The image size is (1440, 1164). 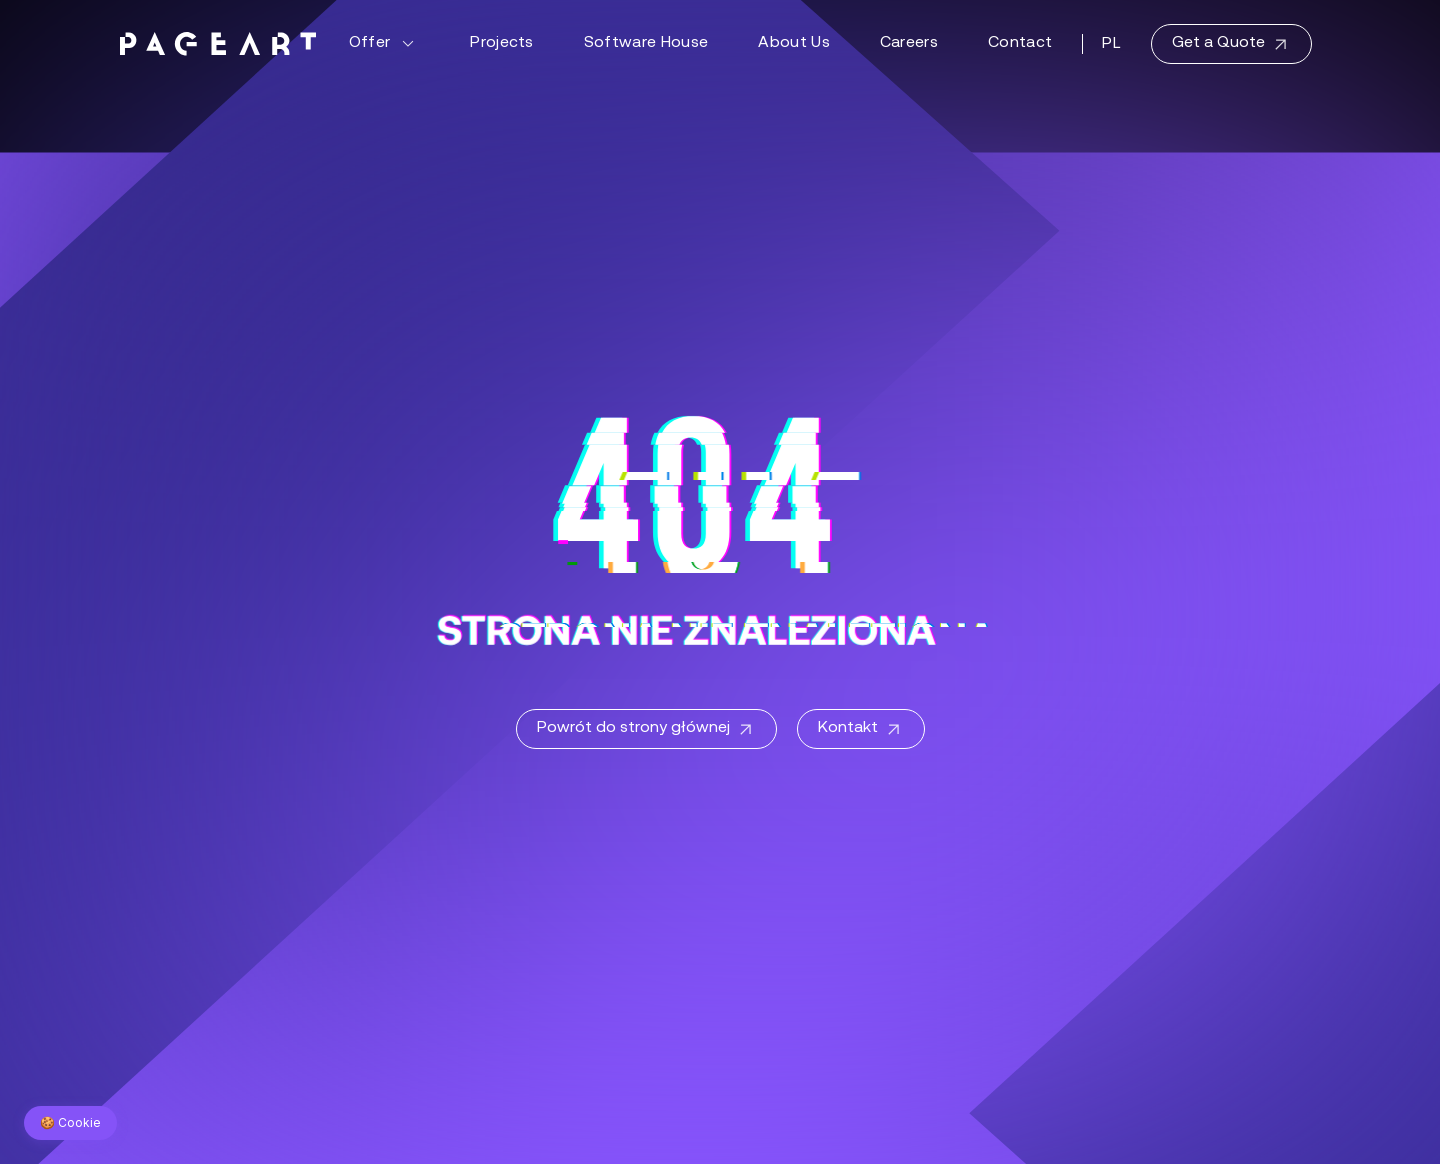 What do you see at coordinates (794, 43) in the screenshot?
I see `About Us` at bounding box center [794, 43].